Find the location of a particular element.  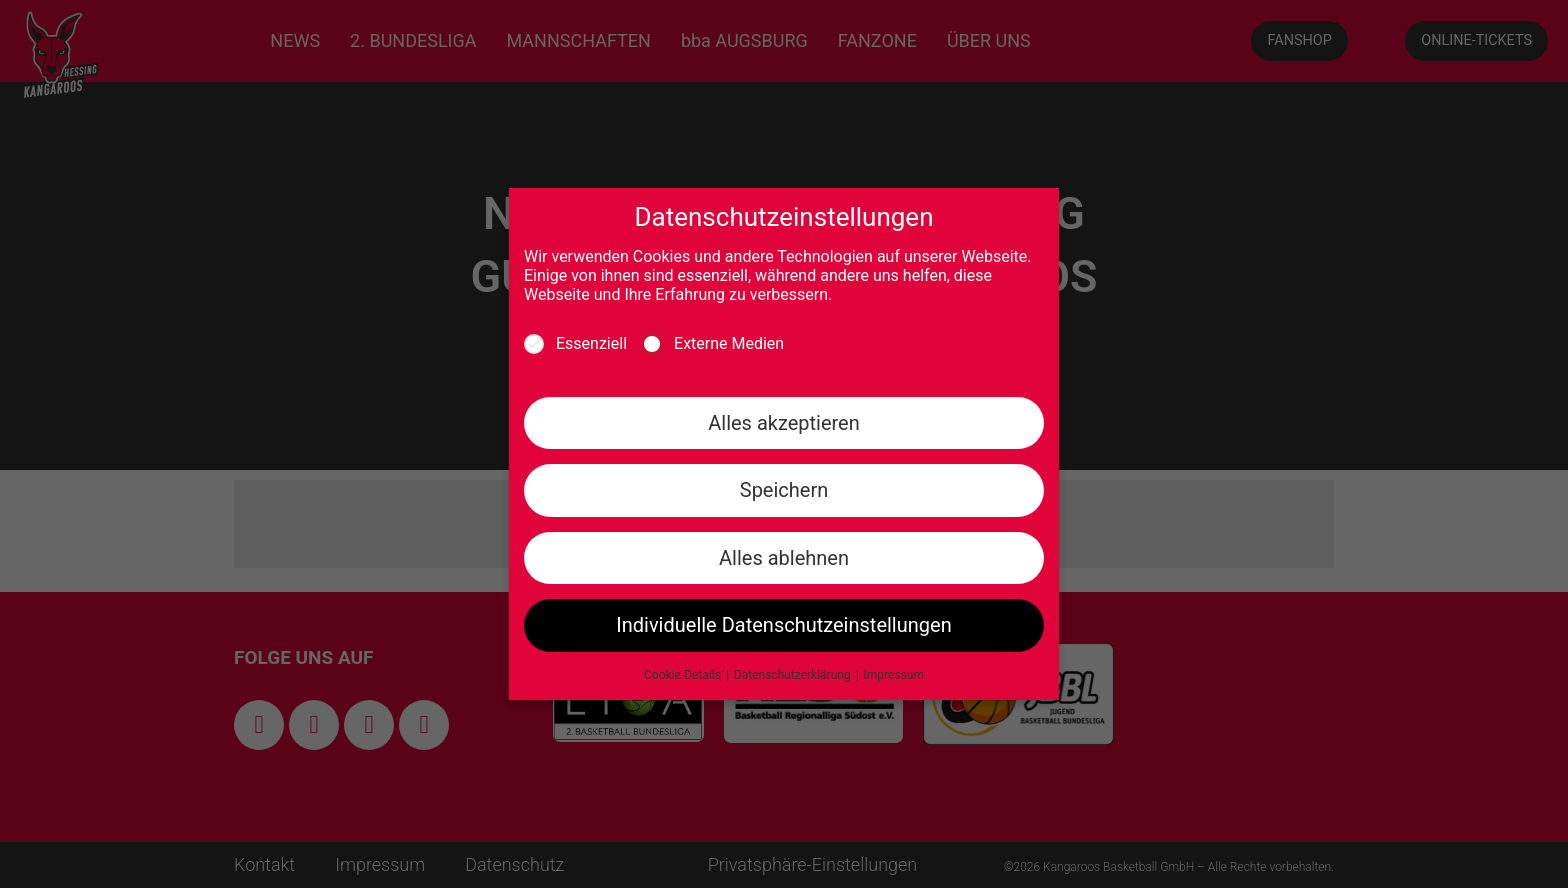

Impressum [button] is located at coordinates (894, 675).